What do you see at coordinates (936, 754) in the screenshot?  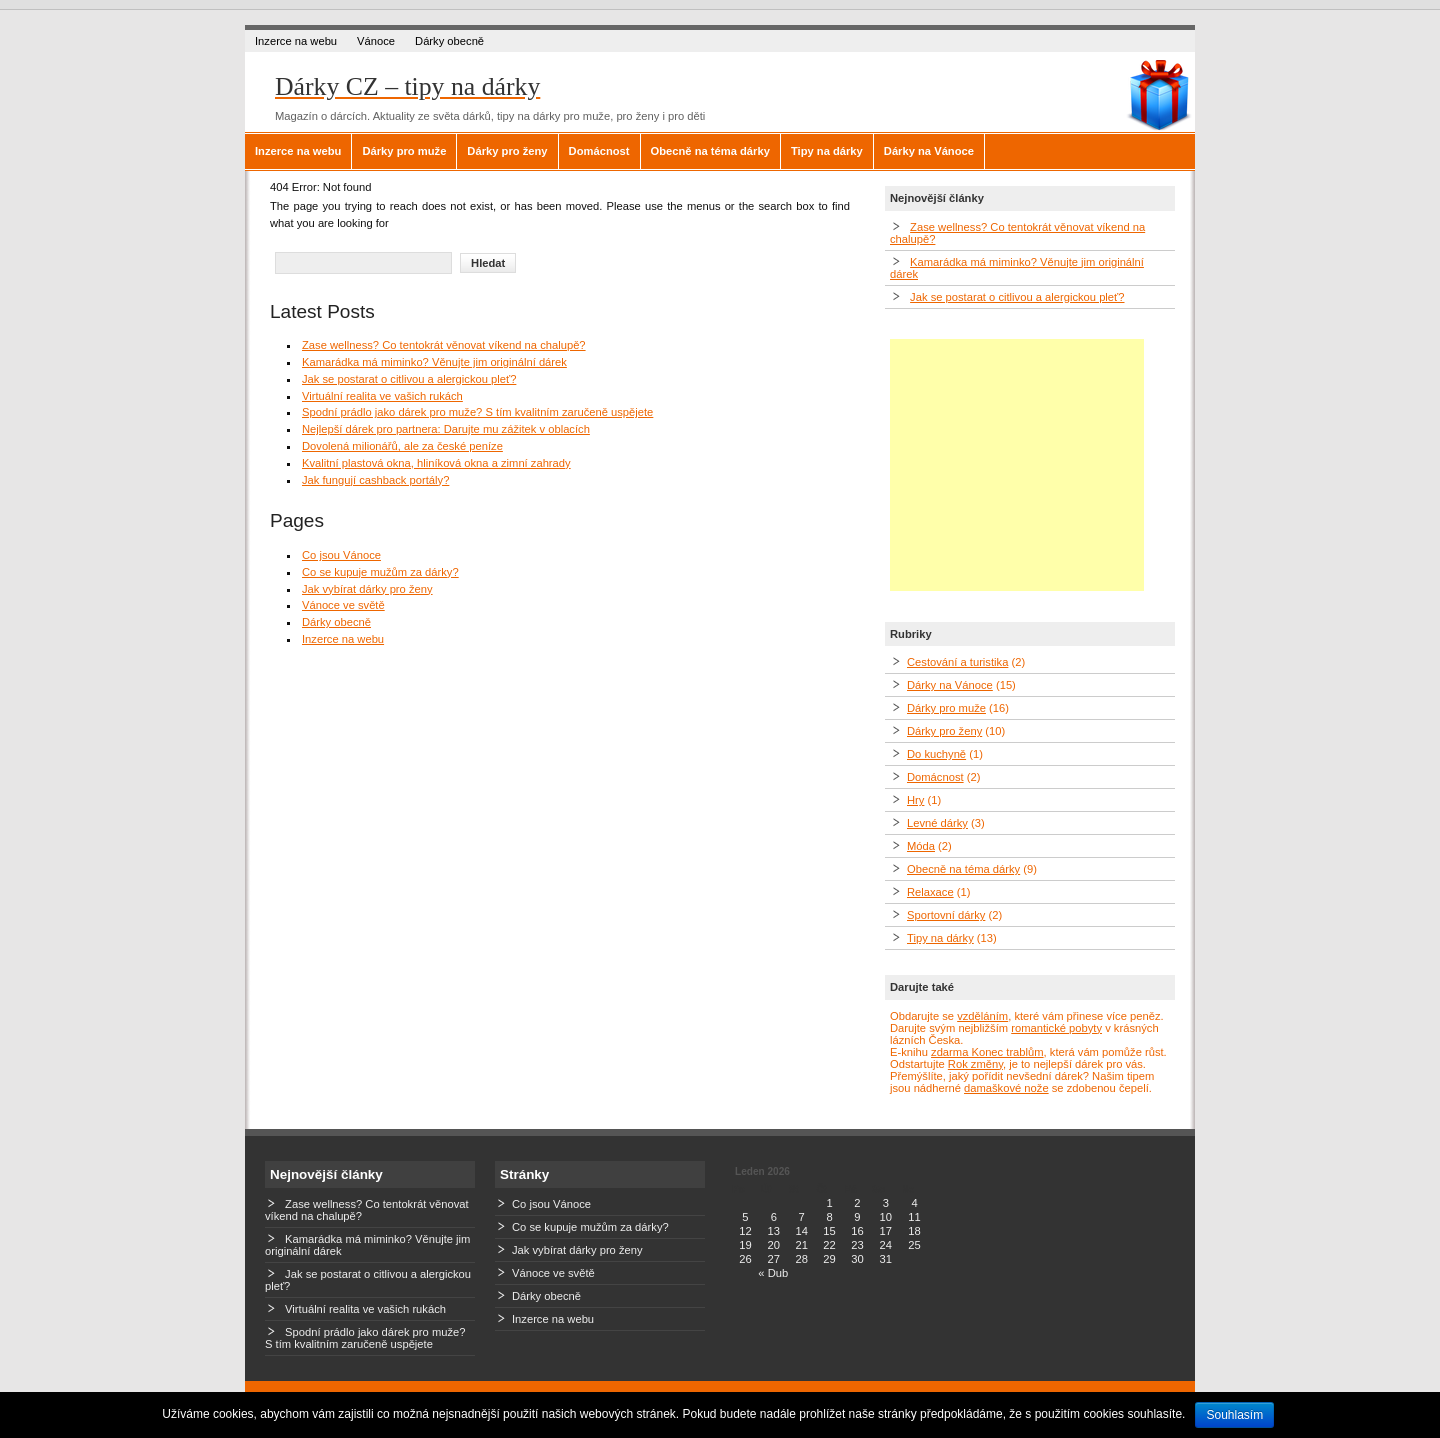 I see `Do kuchyně` at bounding box center [936, 754].